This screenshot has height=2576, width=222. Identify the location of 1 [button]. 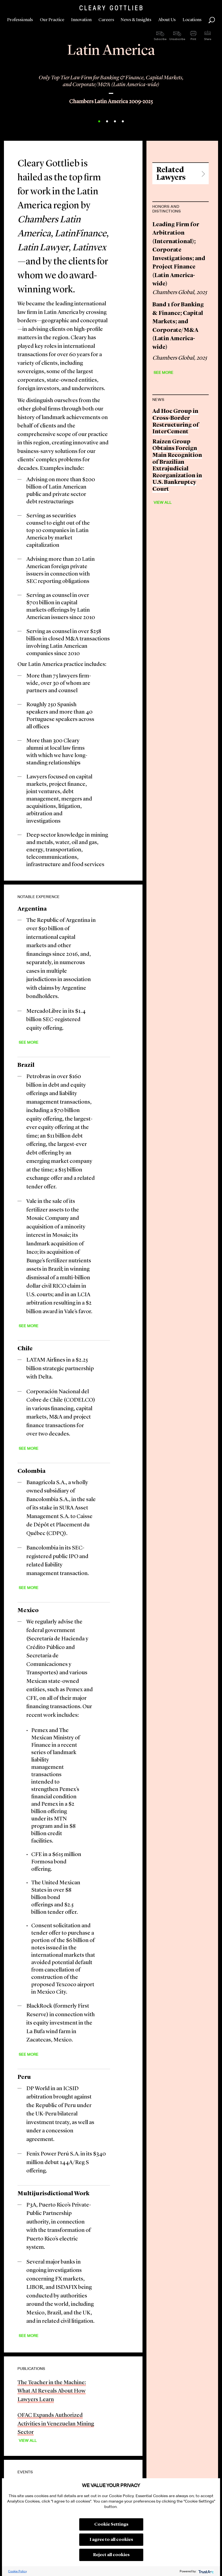
(99, 121).